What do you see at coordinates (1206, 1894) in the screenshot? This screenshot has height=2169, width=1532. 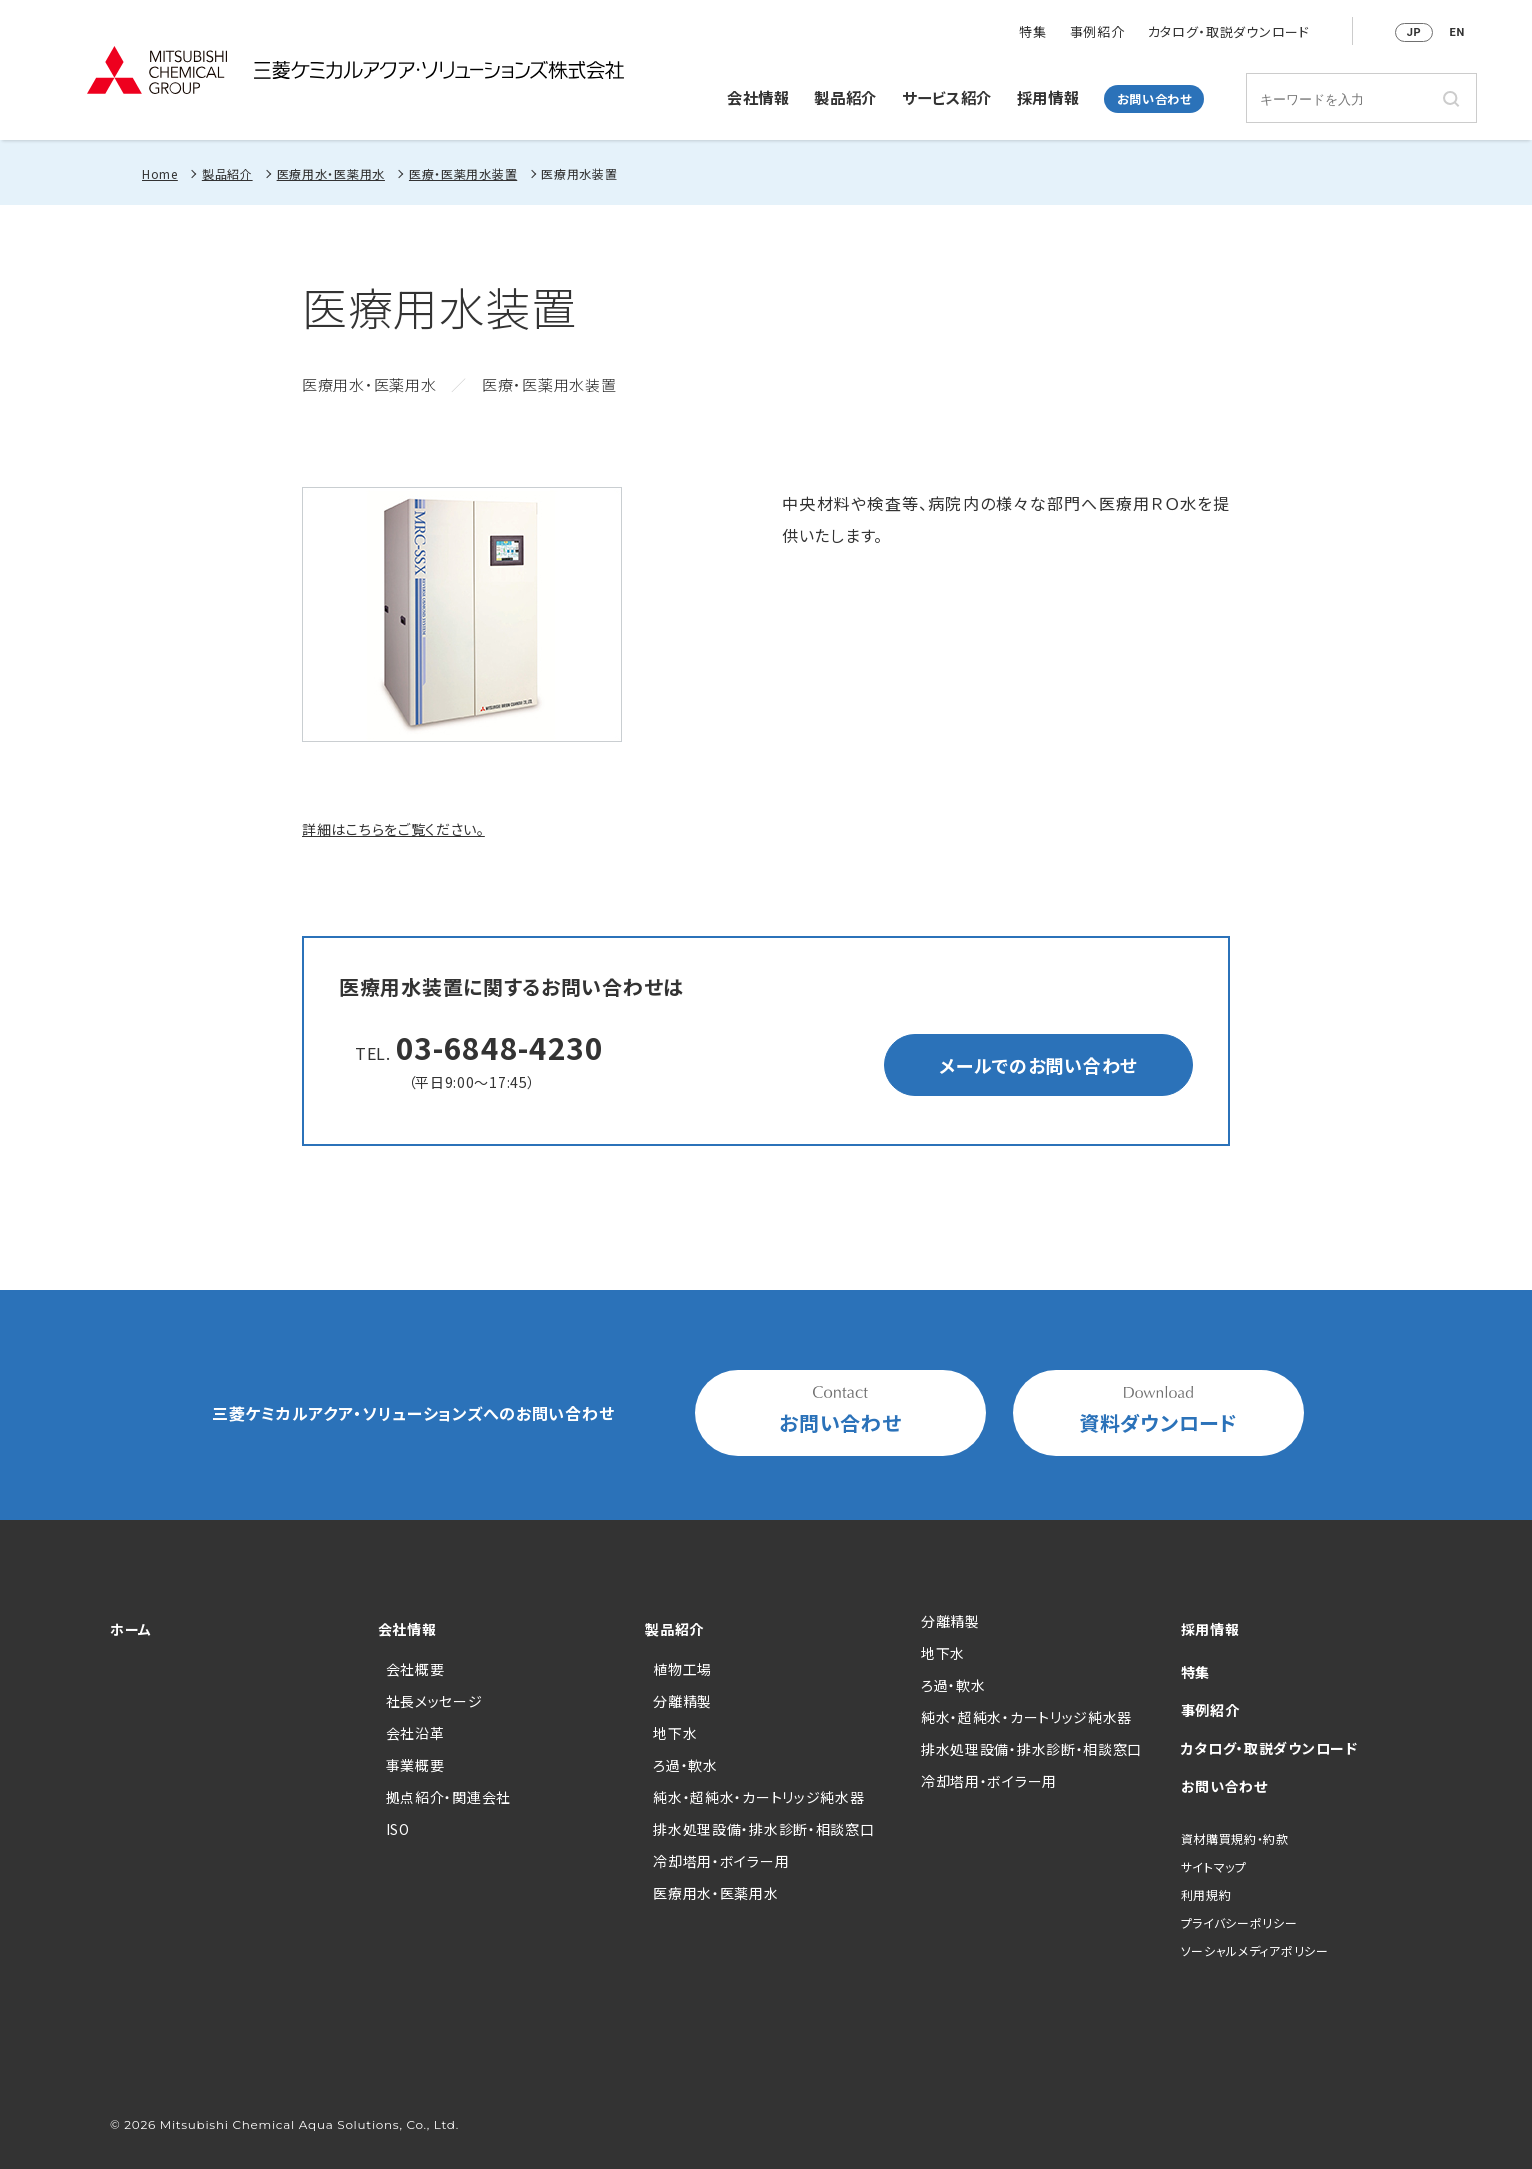 I see `利用規約` at bounding box center [1206, 1894].